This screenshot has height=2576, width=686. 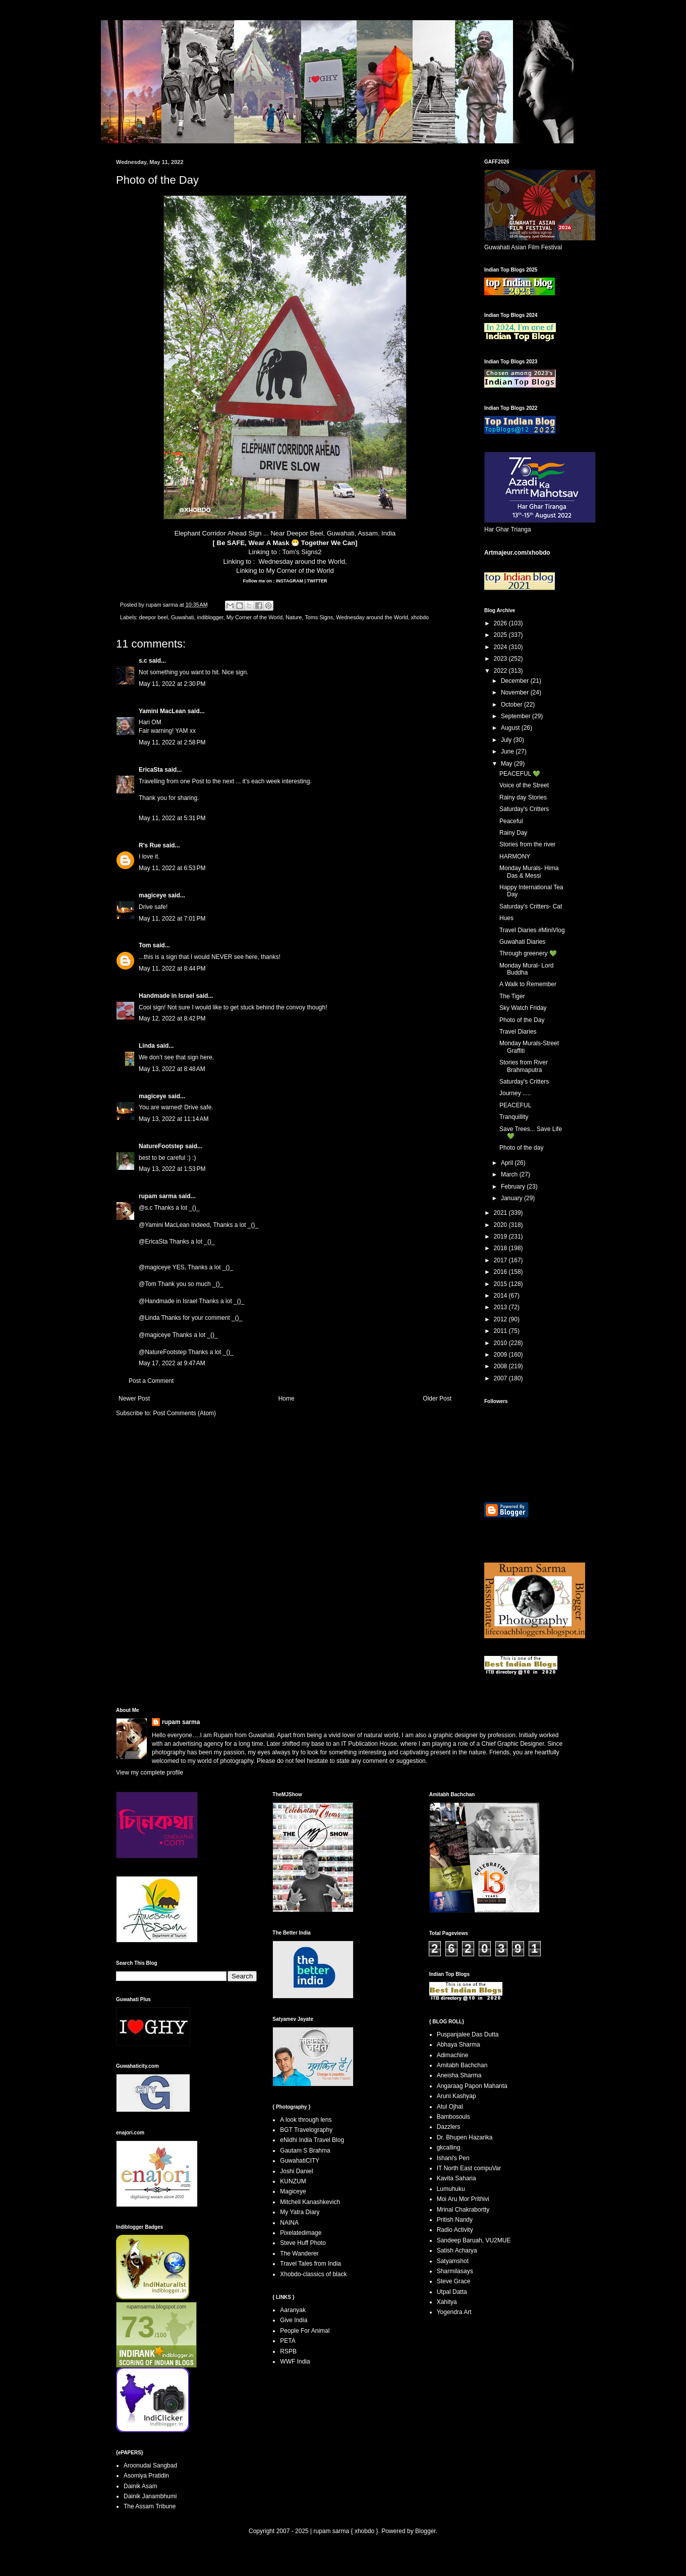 What do you see at coordinates (515, 1105) in the screenshot?
I see `PEACEFUL` at bounding box center [515, 1105].